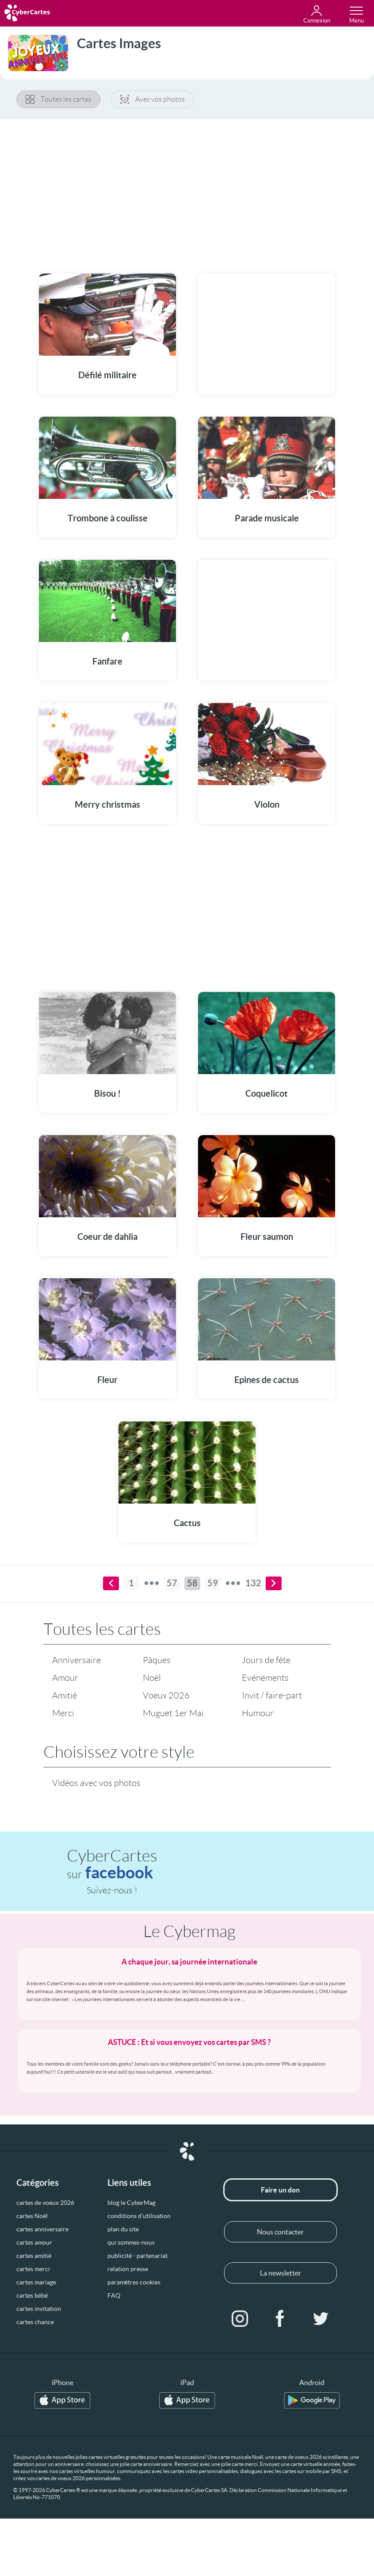 This screenshot has height=2576, width=374. What do you see at coordinates (152, 1678) in the screenshot?
I see `Noël` at bounding box center [152, 1678].